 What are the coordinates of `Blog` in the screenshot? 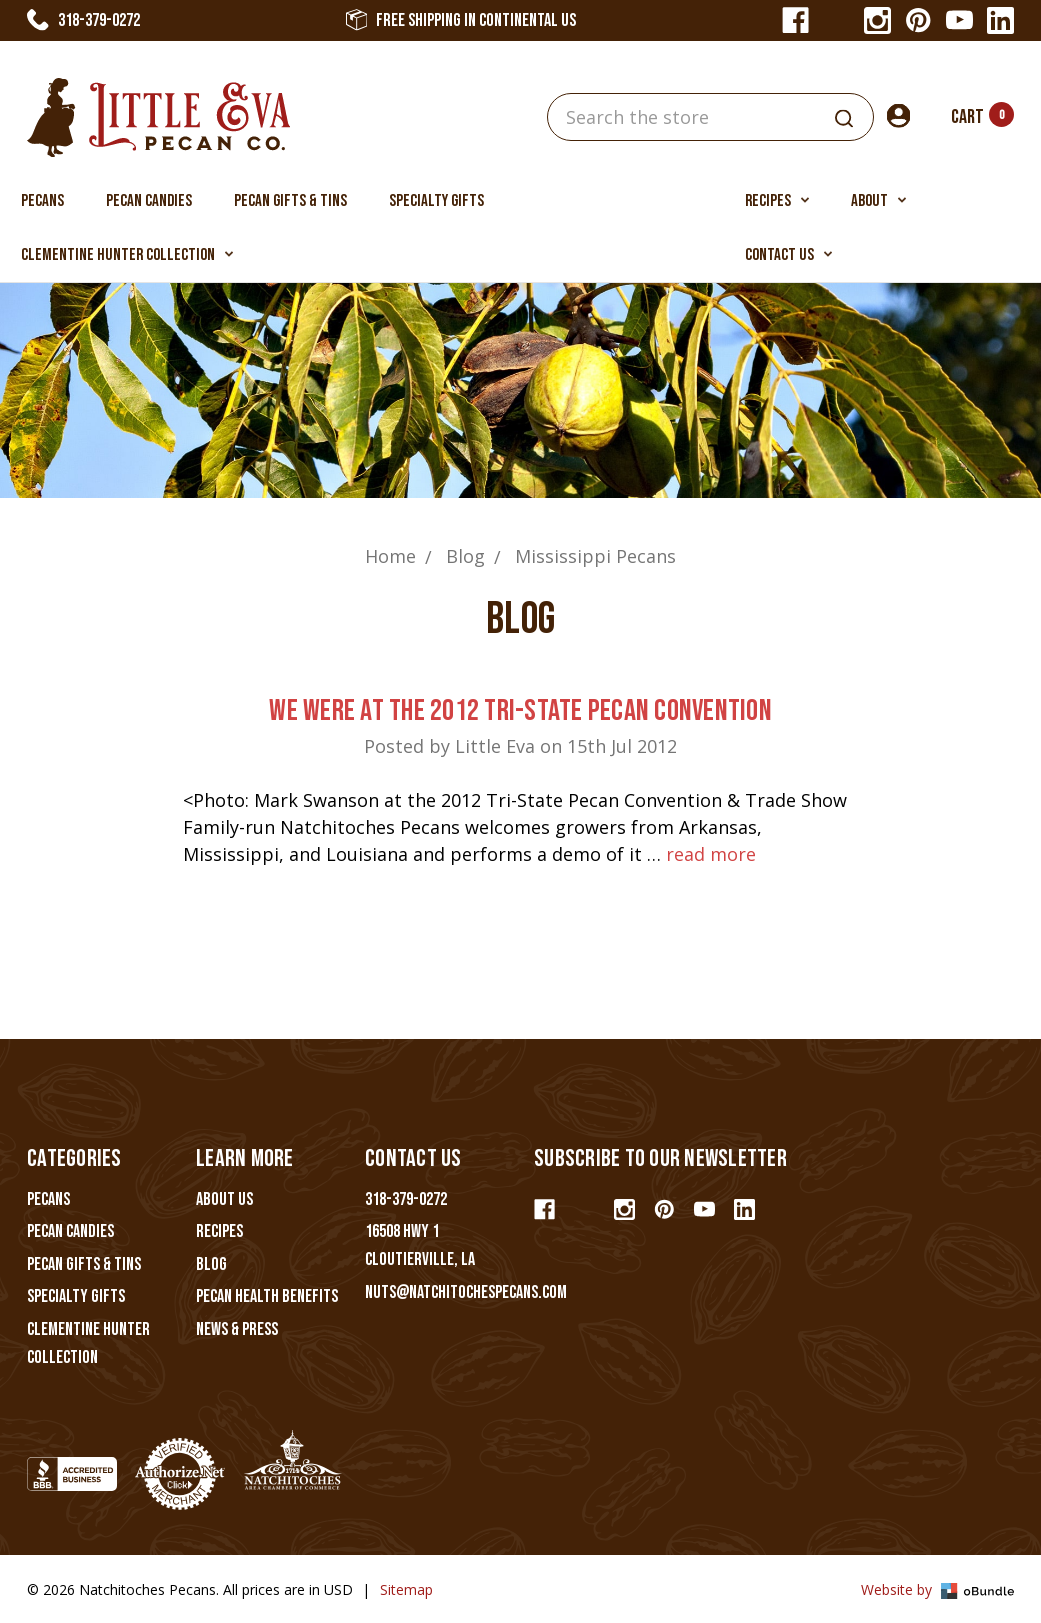 It's located at (211, 1264).